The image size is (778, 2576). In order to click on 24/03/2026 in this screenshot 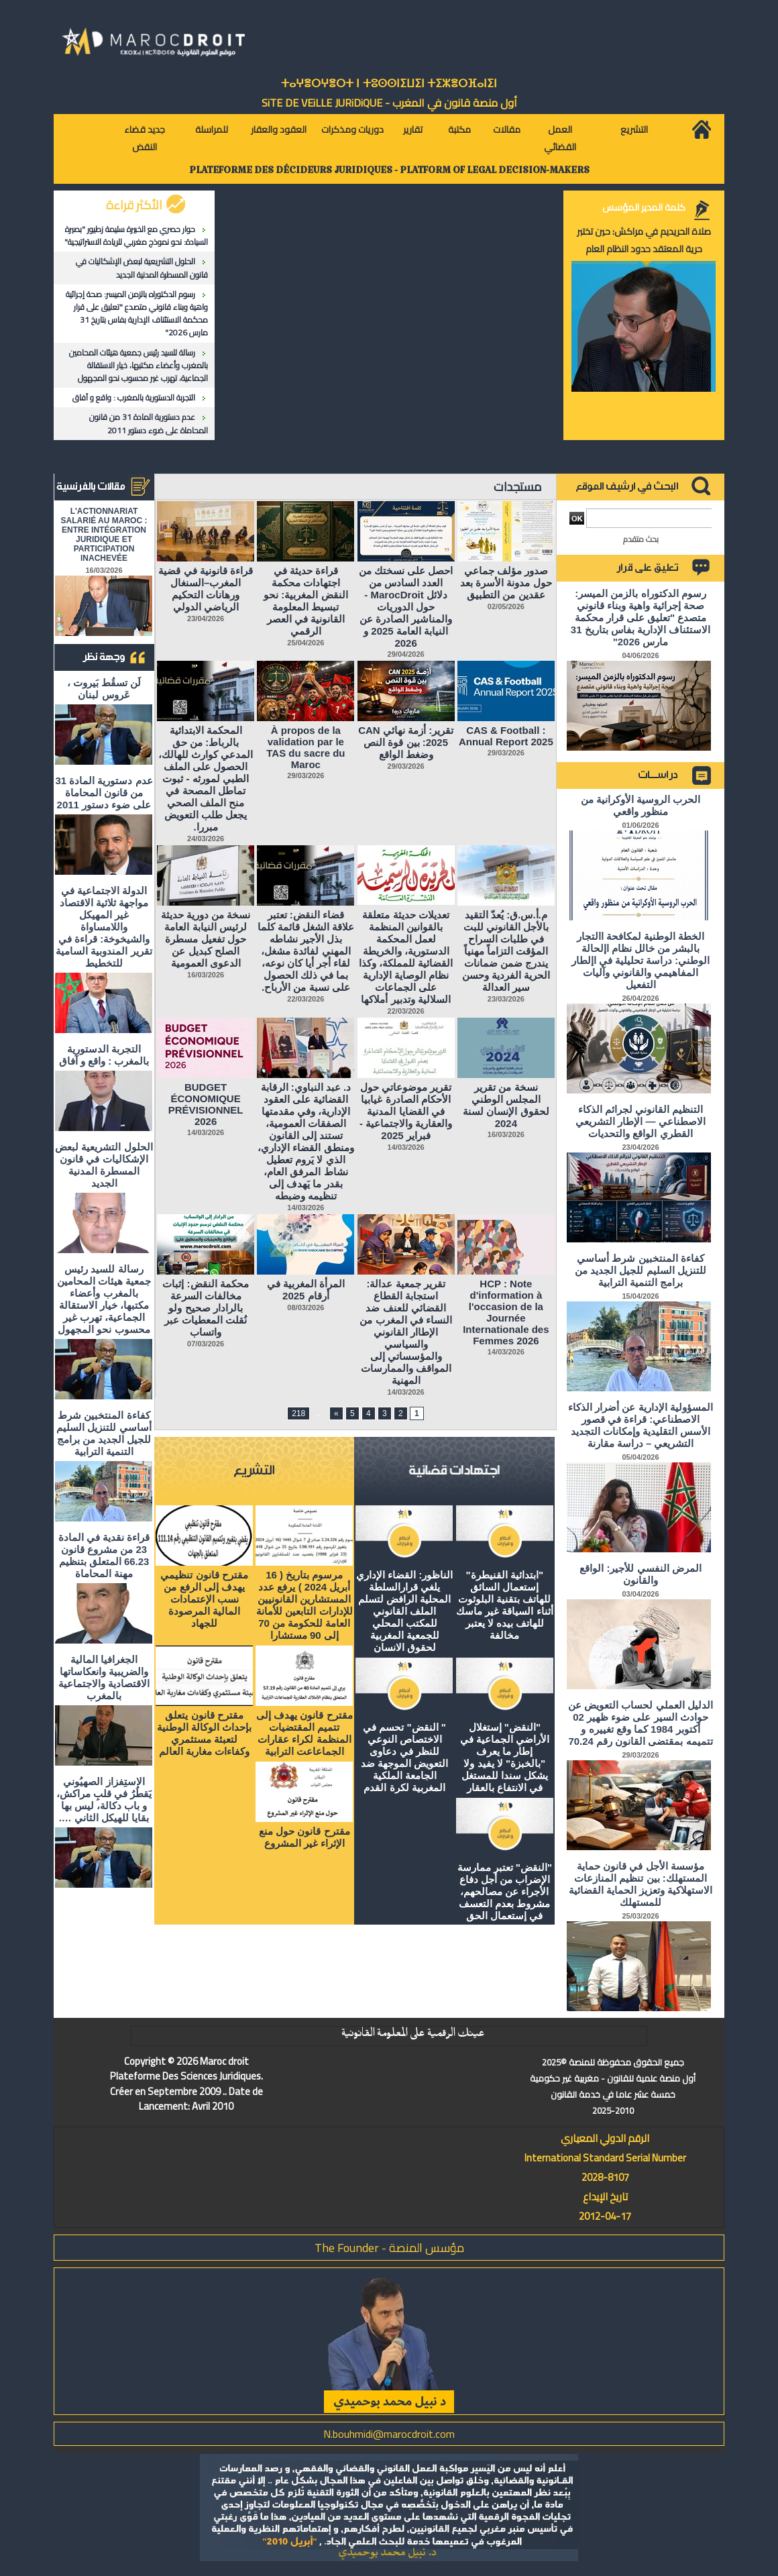, I will do `click(205, 839)`.